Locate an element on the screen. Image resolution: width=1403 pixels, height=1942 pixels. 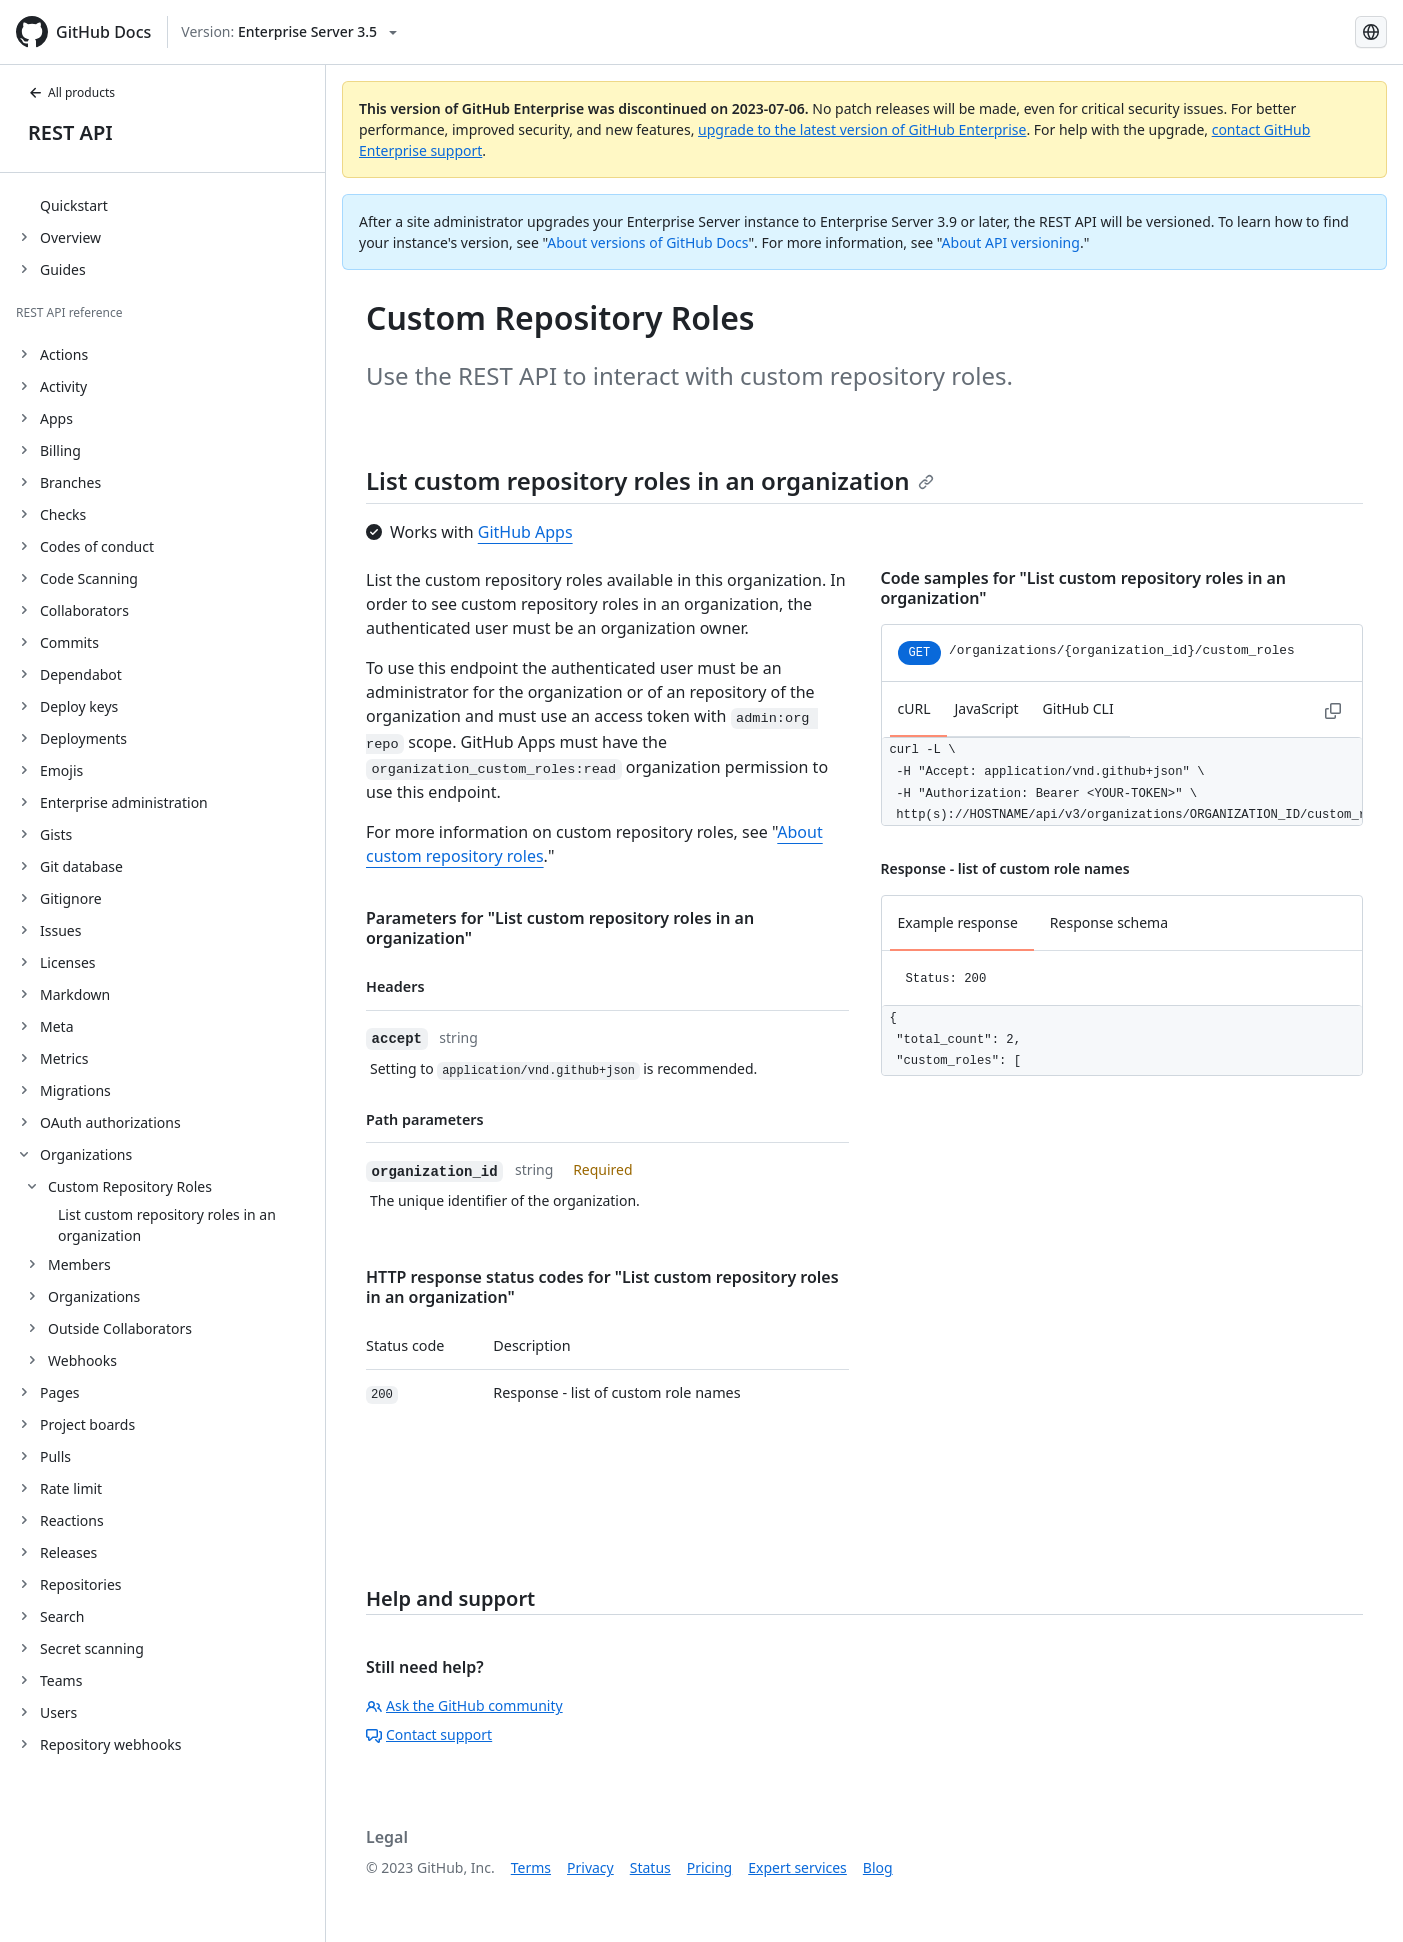
REST API is located at coordinates (70, 132).